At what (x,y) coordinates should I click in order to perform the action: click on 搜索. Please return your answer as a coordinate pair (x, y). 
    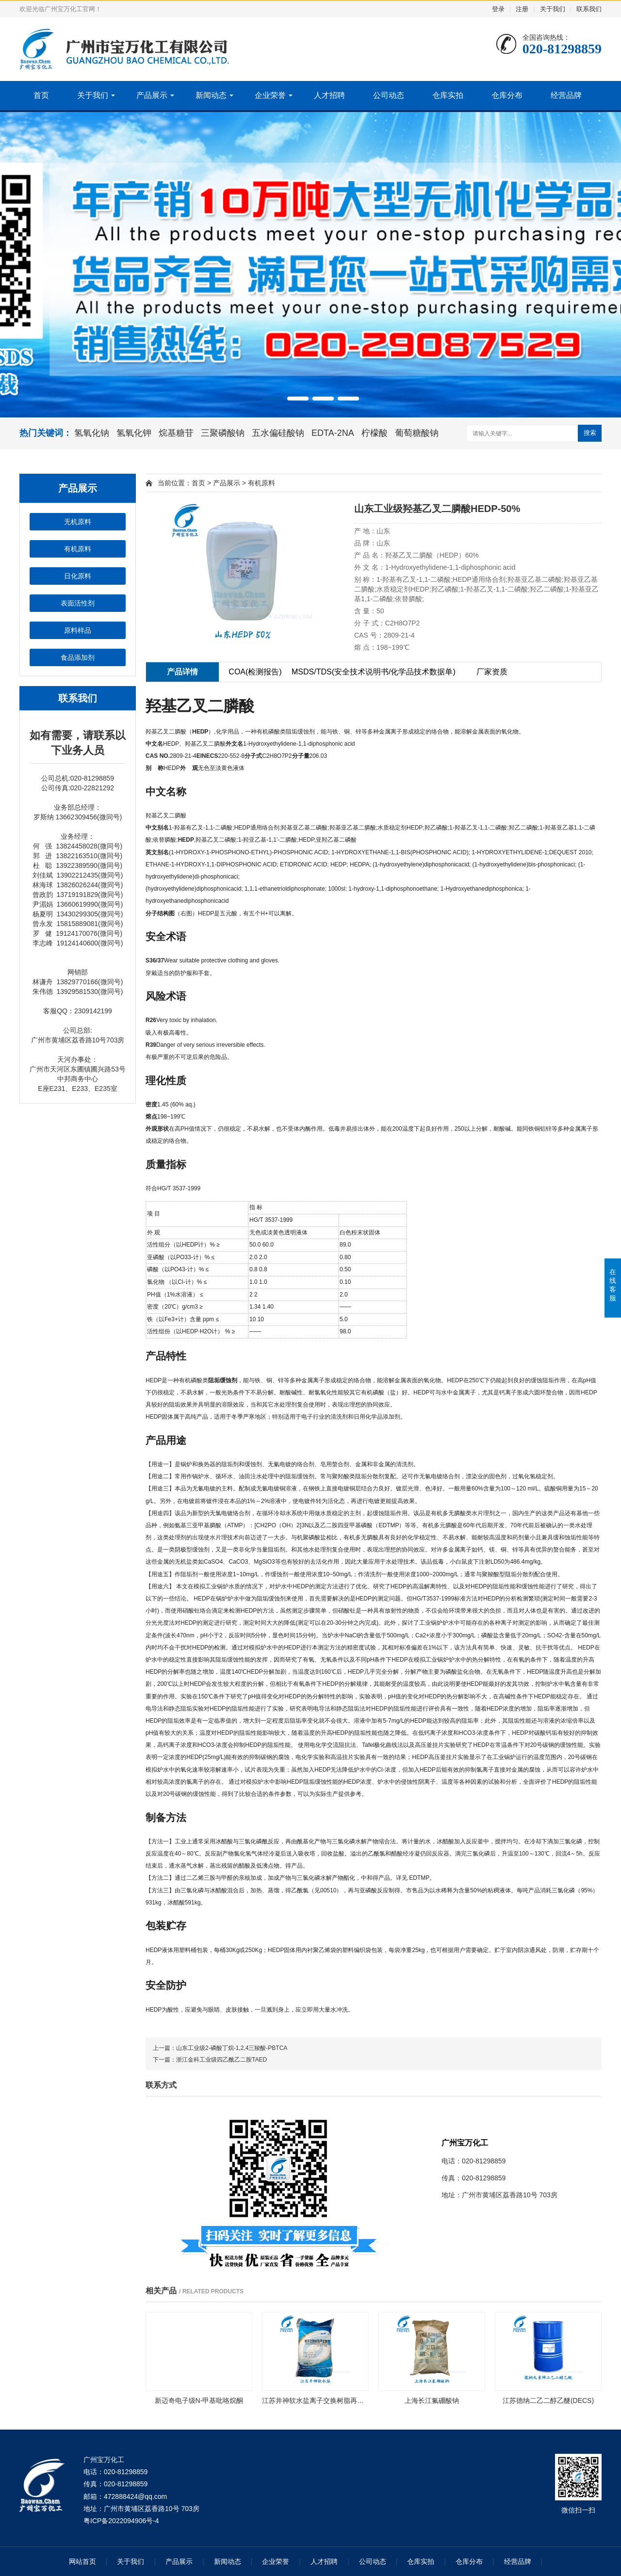
    Looking at the image, I should click on (590, 432).